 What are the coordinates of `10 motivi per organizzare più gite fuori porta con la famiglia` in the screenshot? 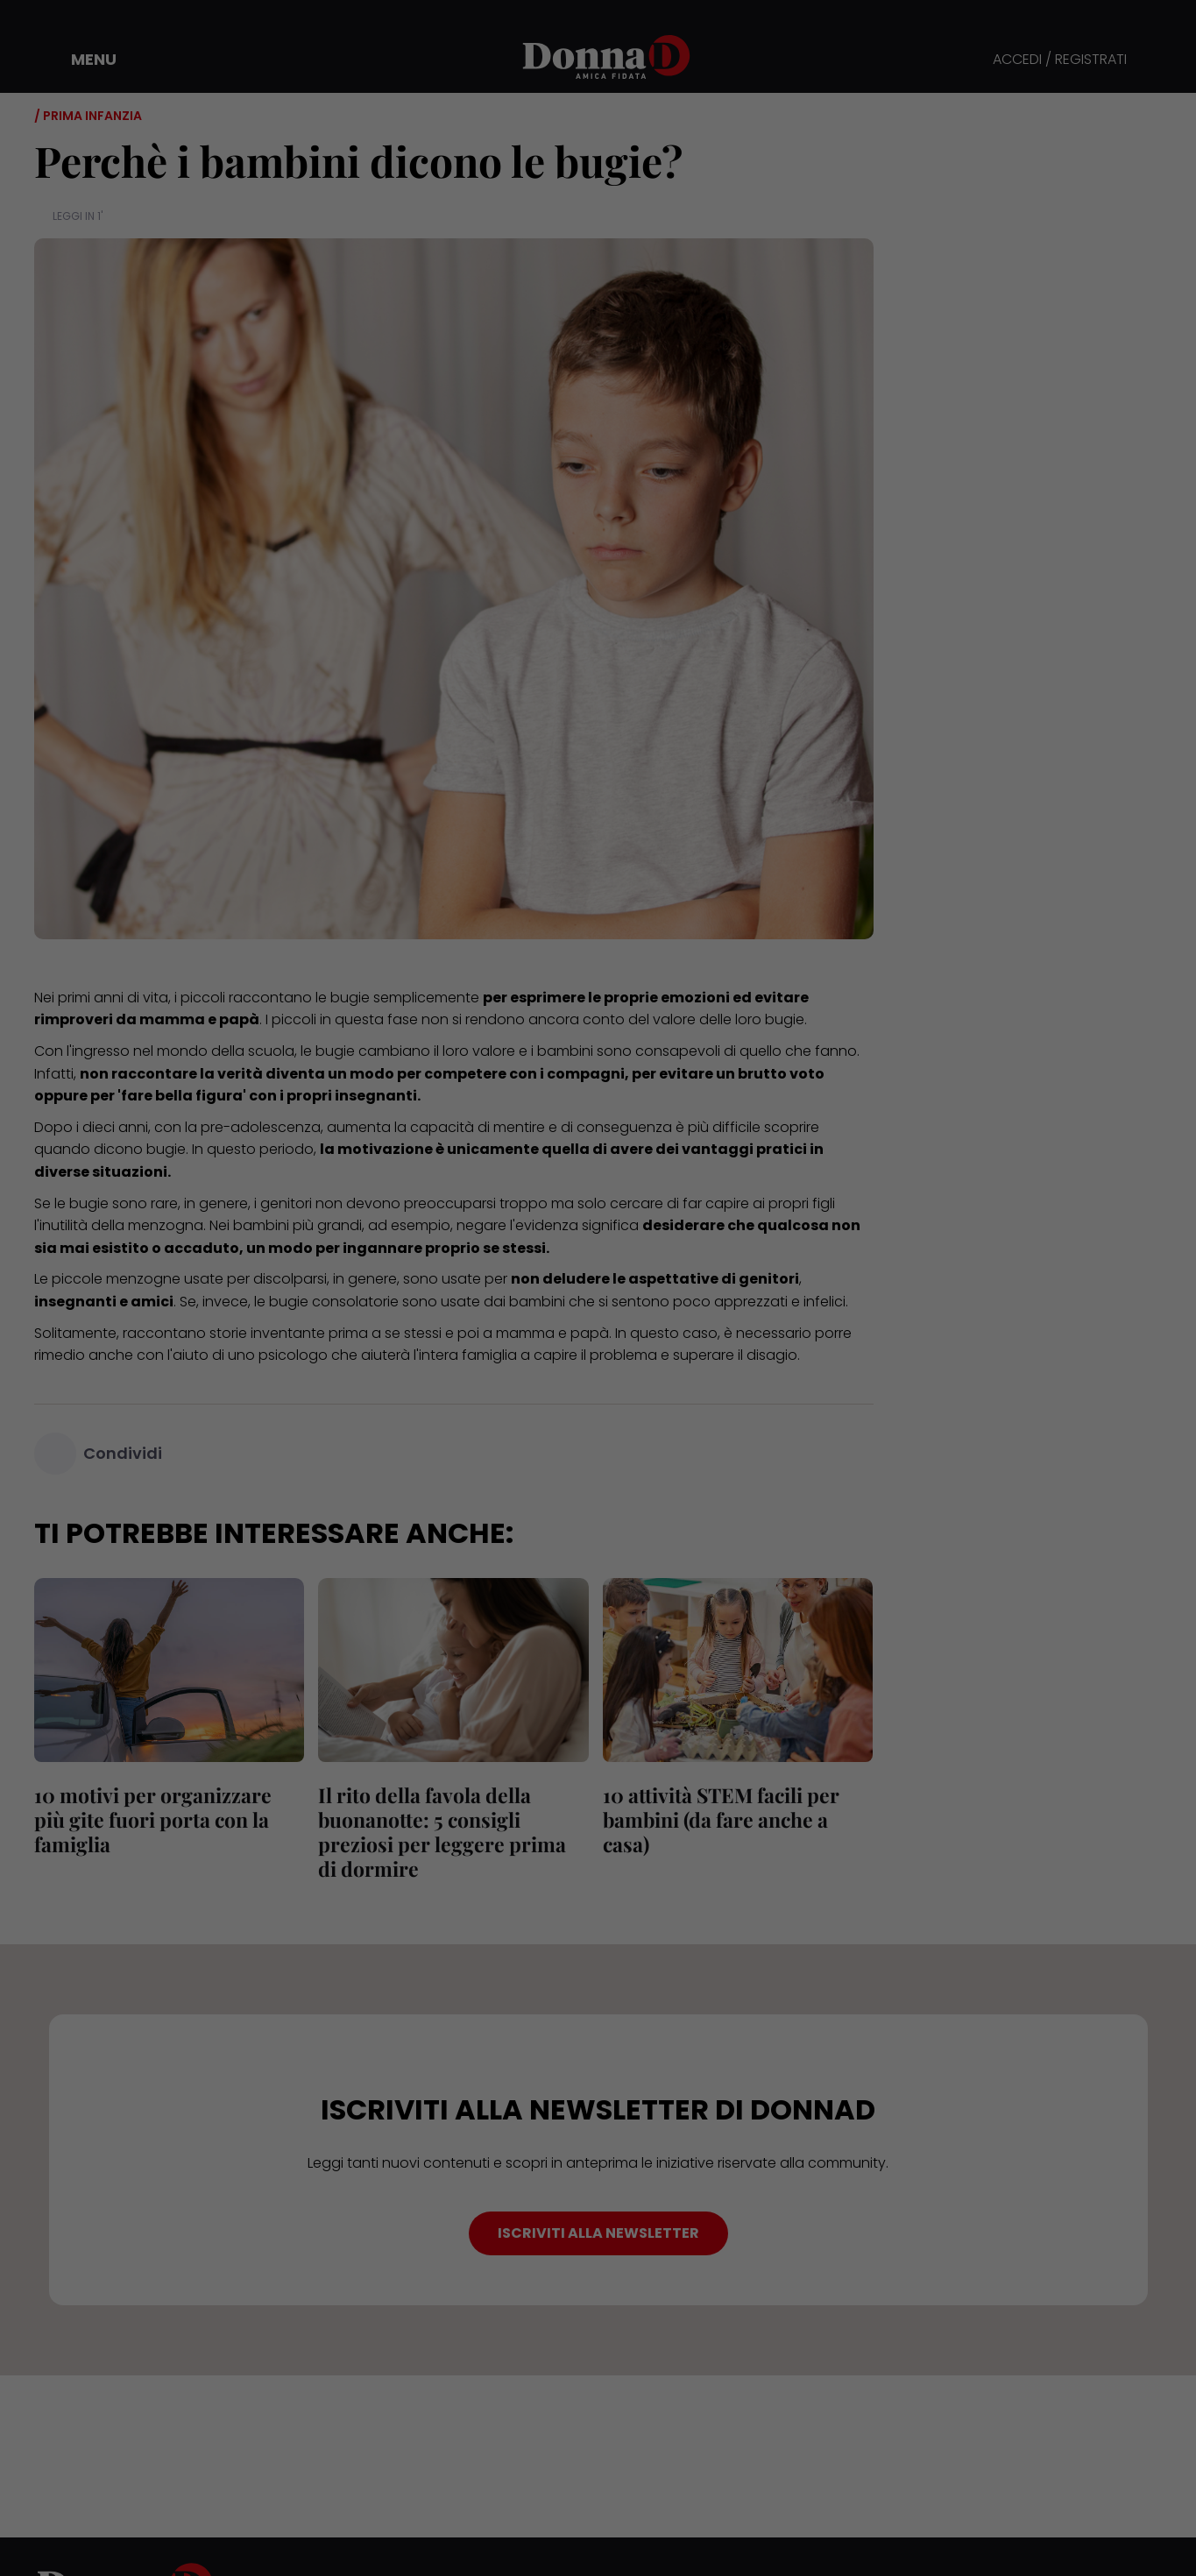 It's located at (153, 1819).